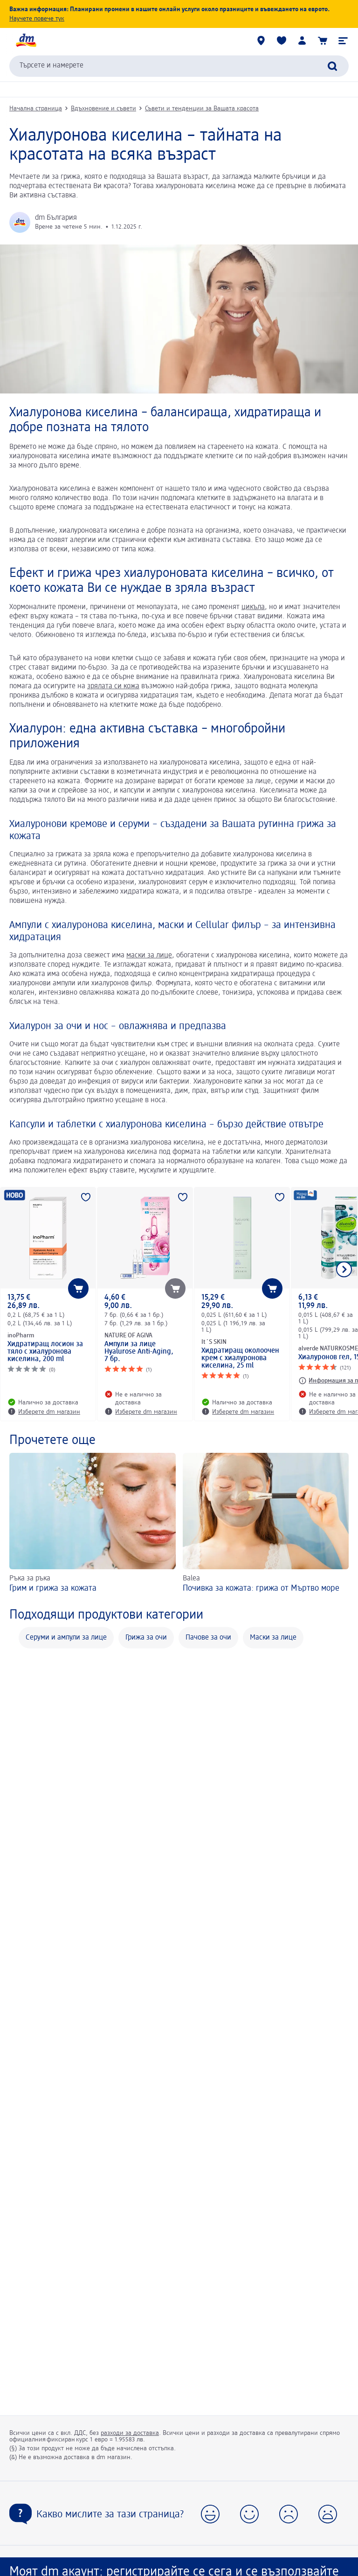 This screenshot has width=358, height=2576. I want to click on [combobox], so click(179, 66).